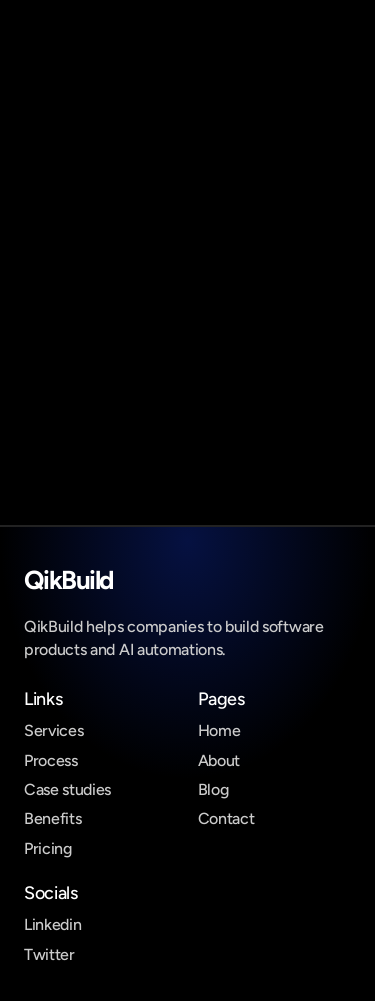 The height and width of the screenshot is (1001, 375). What do you see at coordinates (53, 730) in the screenshot?
I see `Services` at bounding box center [53, 730].